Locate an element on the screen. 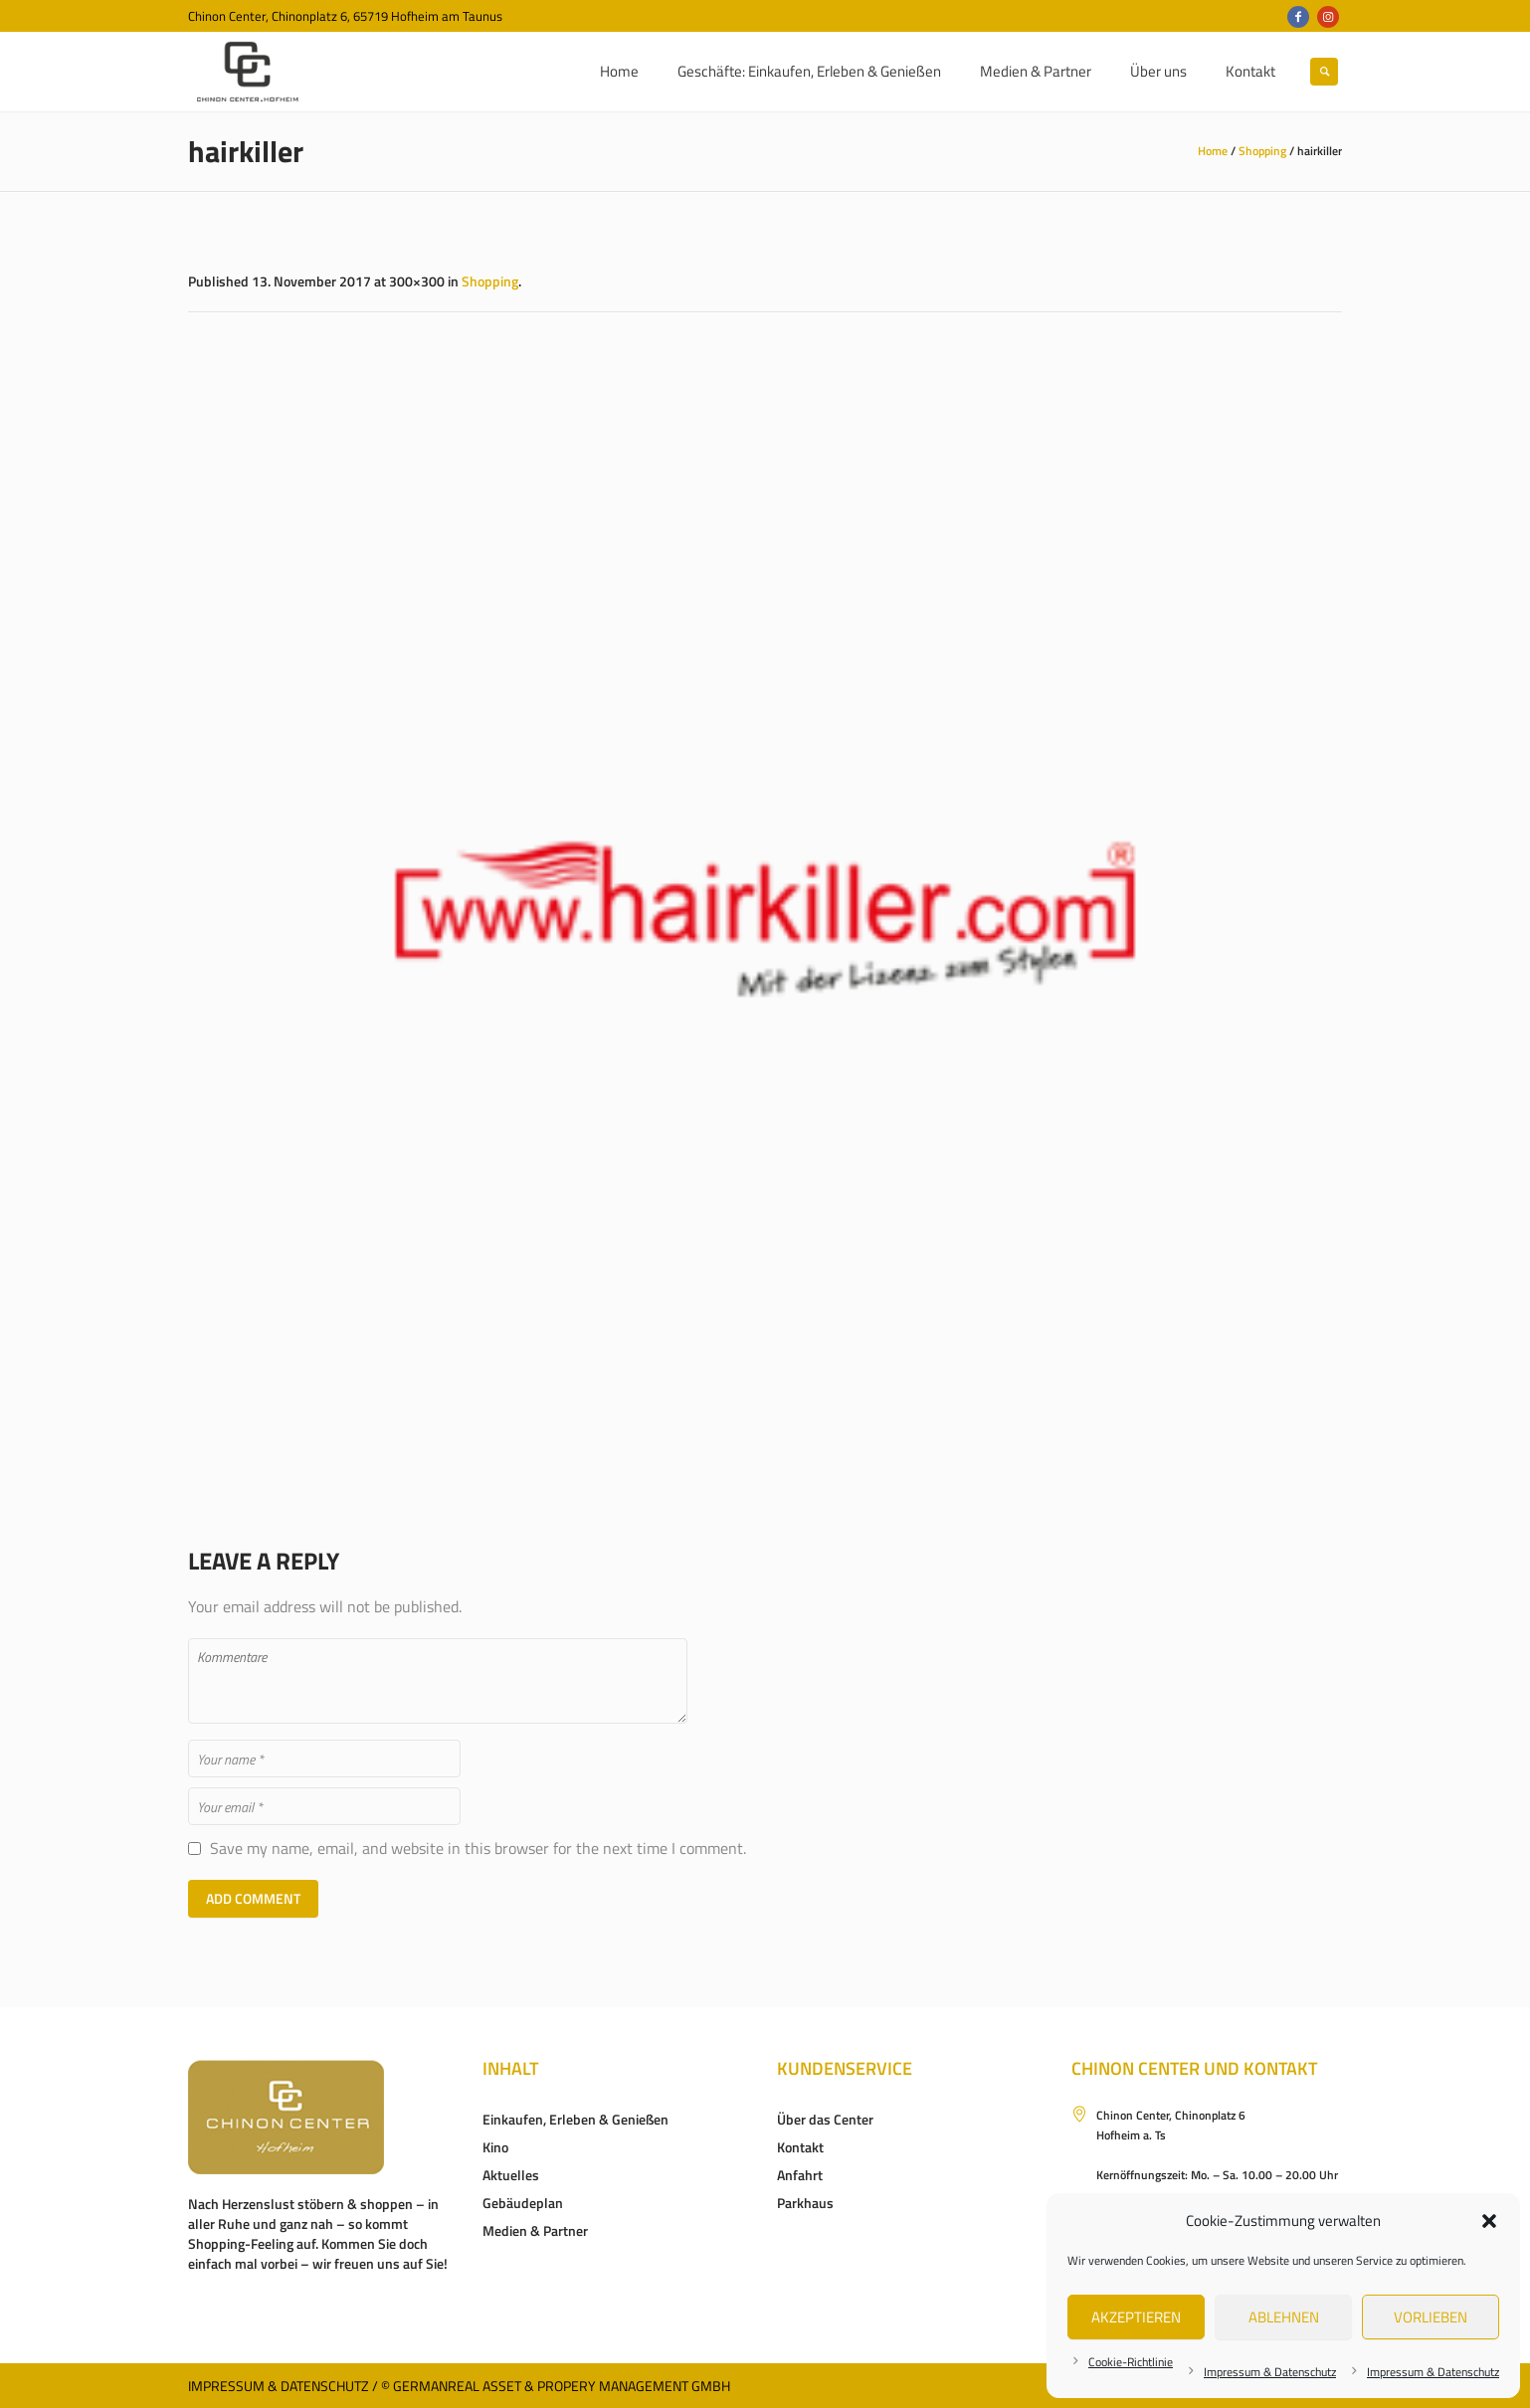 The width and height of the screenshot is (1530, 2408). Cookie-Richtlinie is located at coordinates (1130, 2361).